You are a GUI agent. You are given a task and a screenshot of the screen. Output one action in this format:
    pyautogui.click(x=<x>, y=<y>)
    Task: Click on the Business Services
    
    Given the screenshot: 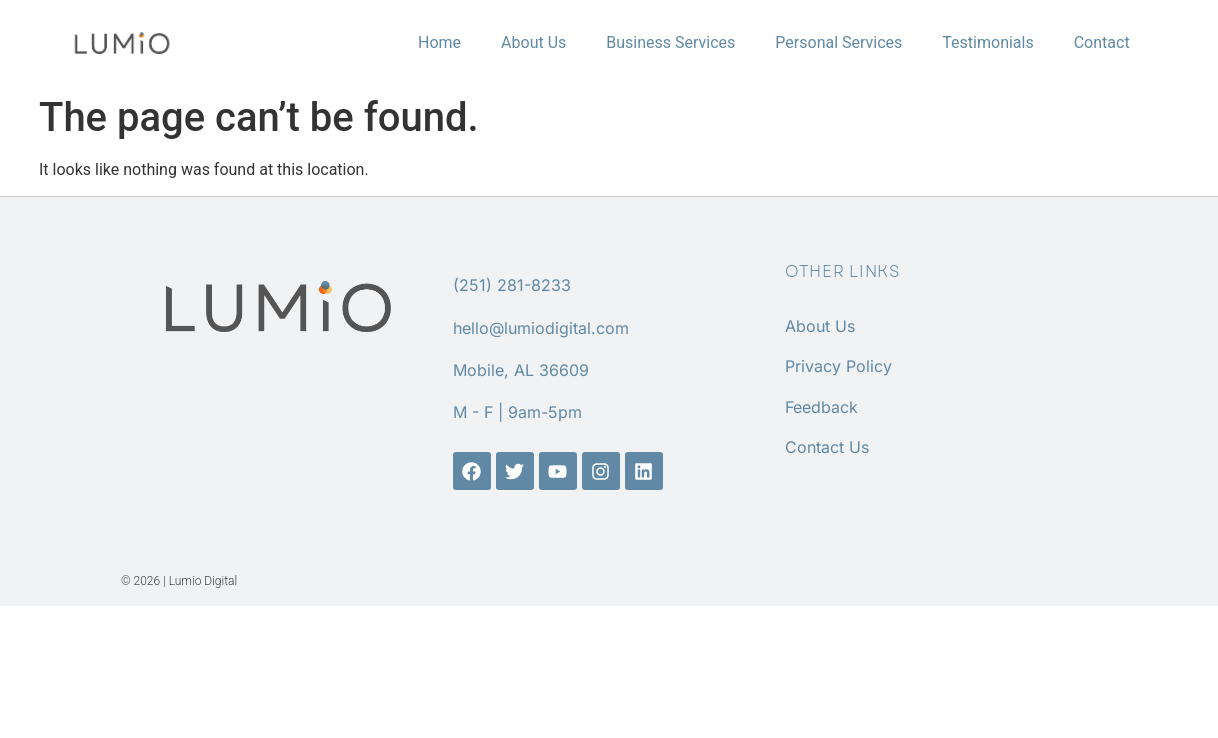 What is the action you would take?
    pyautogui.click(x=670, y=42)
    